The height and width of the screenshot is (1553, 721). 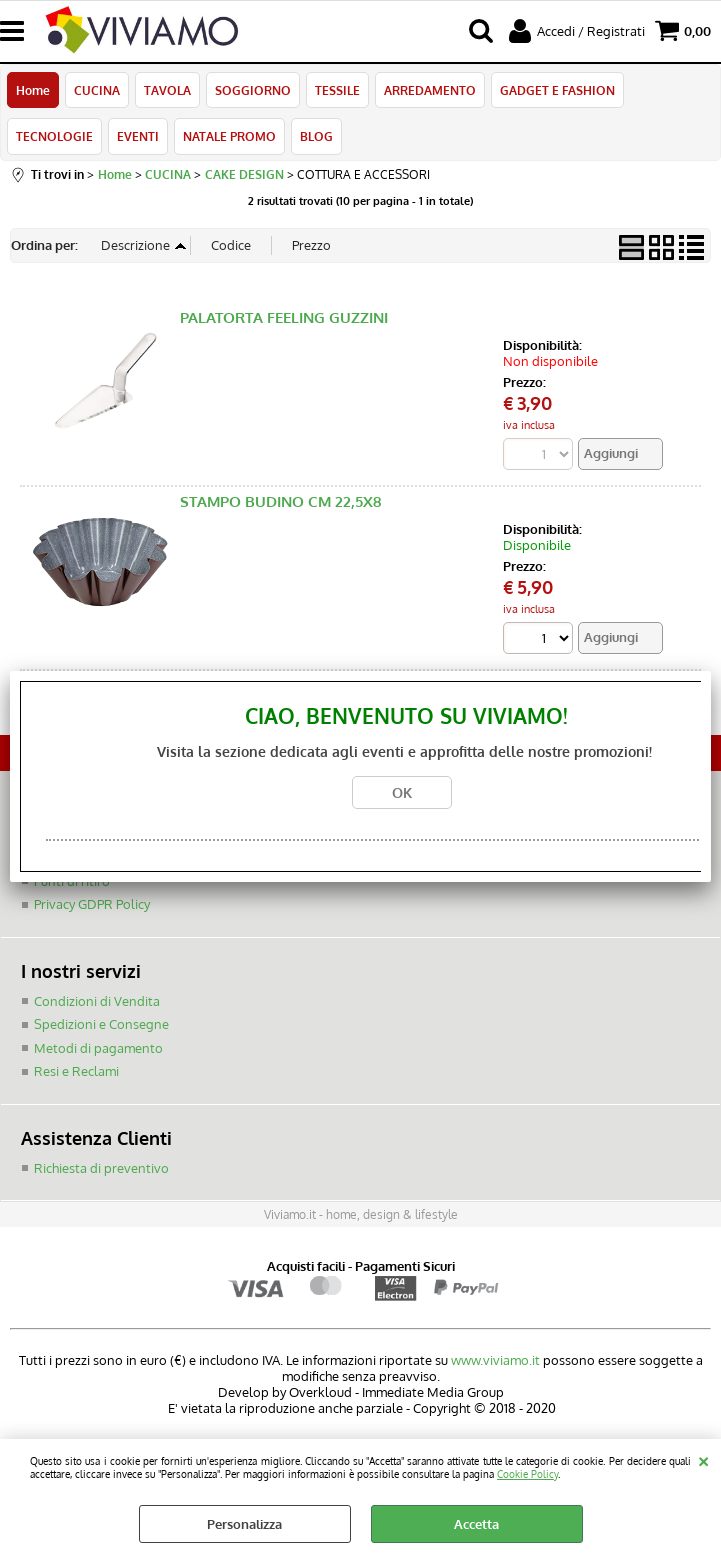 What do you see at coordinates (33, 90) in the screenshot?
I see `Home` at bounding box center [33, 90].